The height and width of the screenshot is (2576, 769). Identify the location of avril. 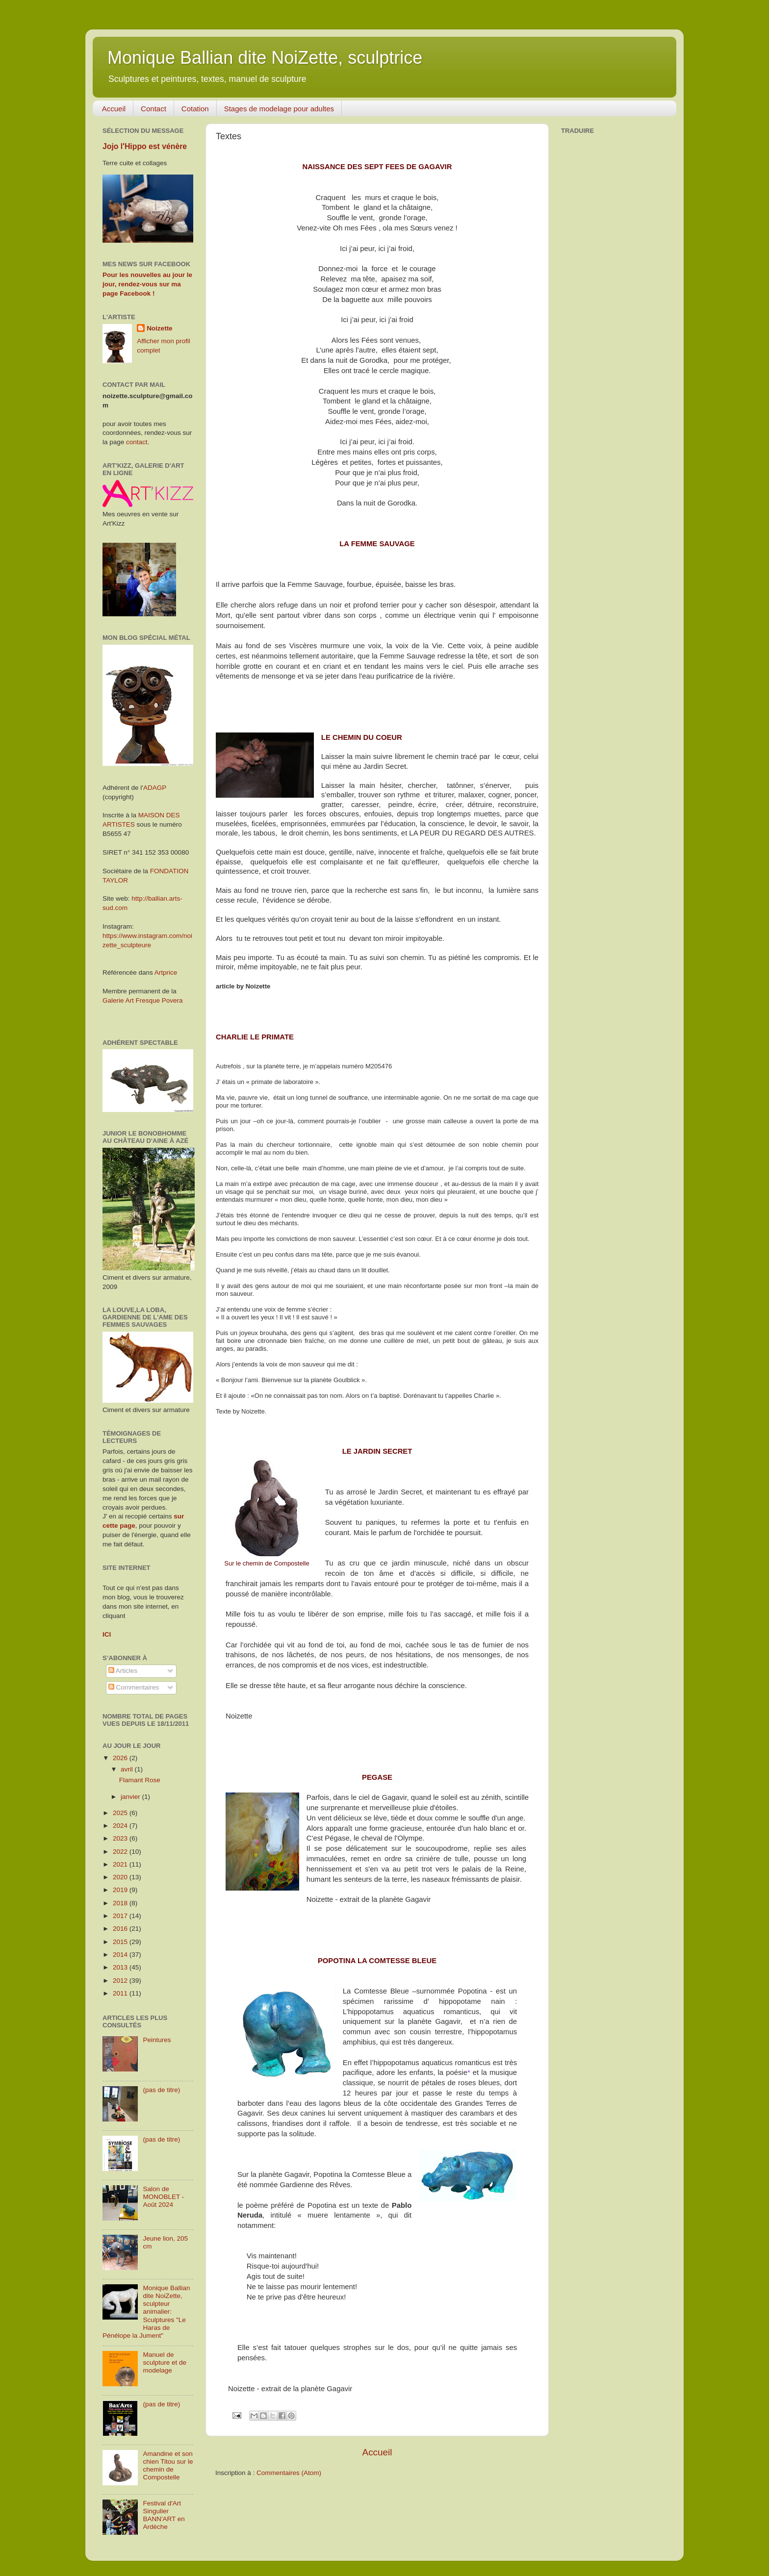
(128, 1769).